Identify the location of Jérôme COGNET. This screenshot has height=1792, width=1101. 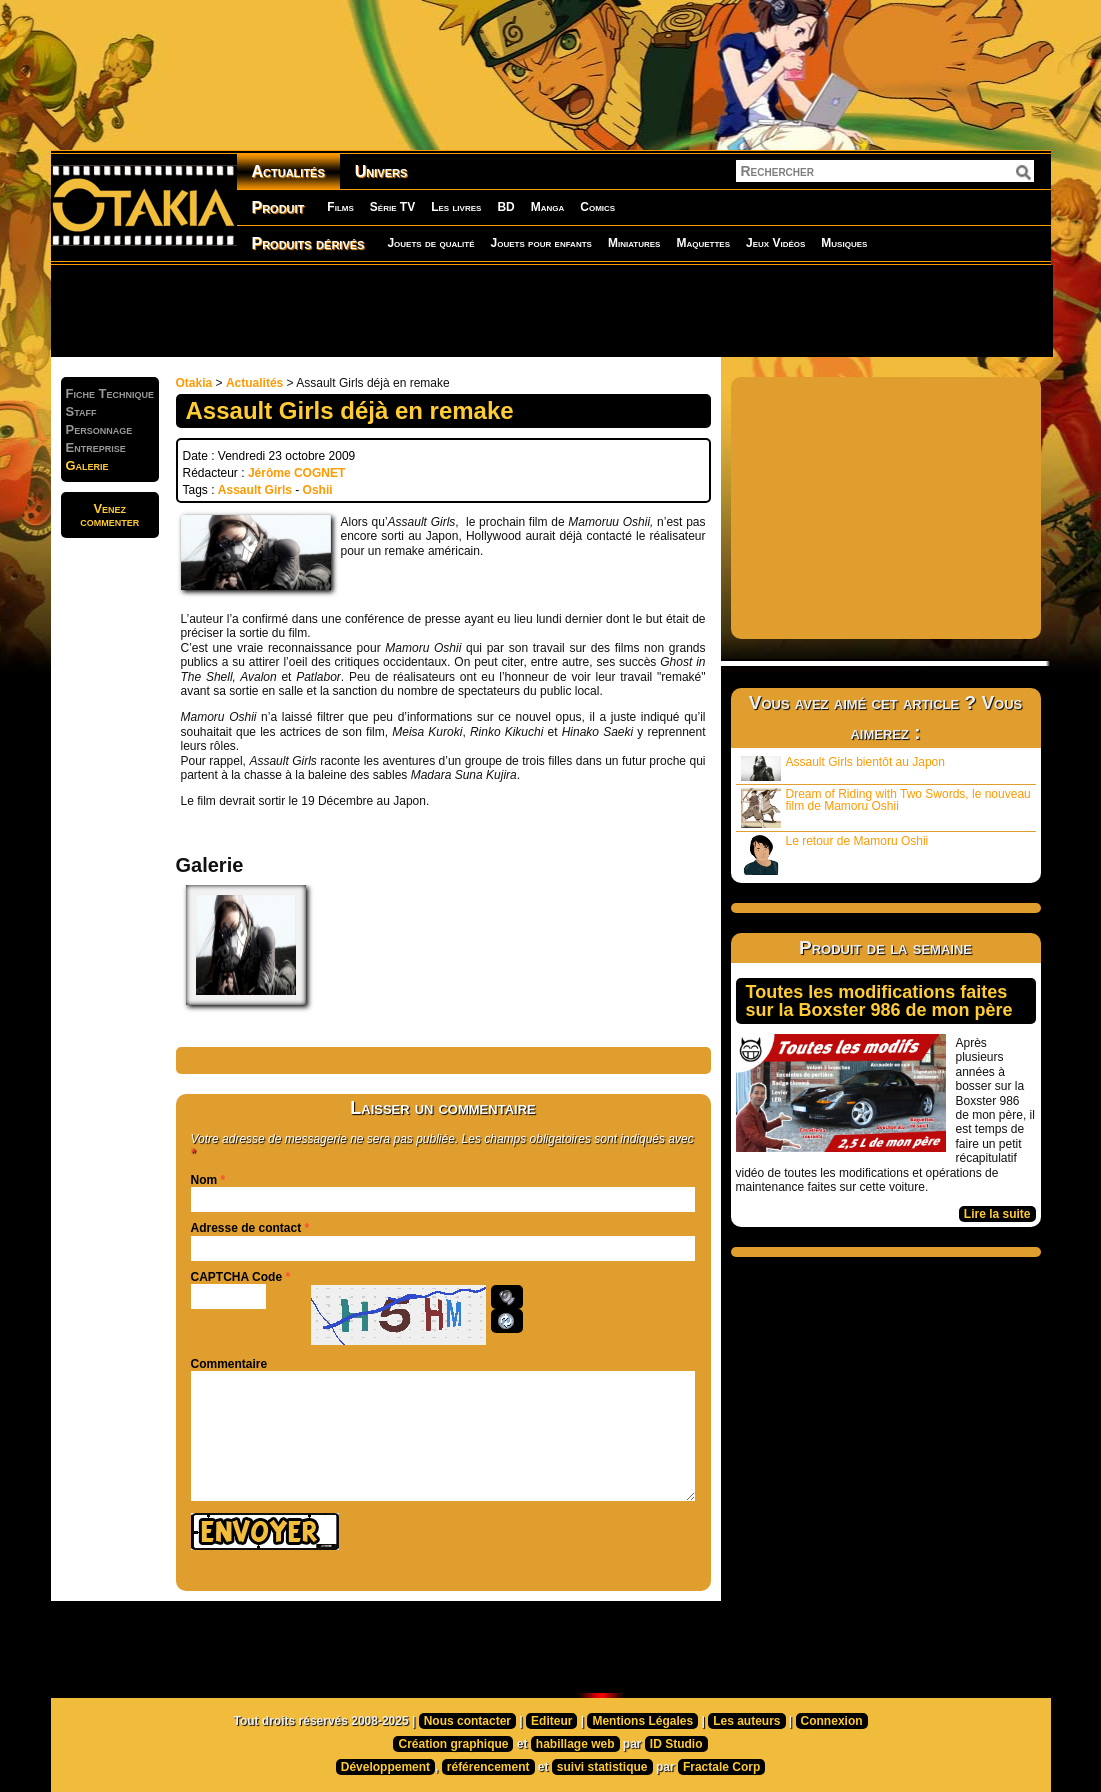
(296, 473).